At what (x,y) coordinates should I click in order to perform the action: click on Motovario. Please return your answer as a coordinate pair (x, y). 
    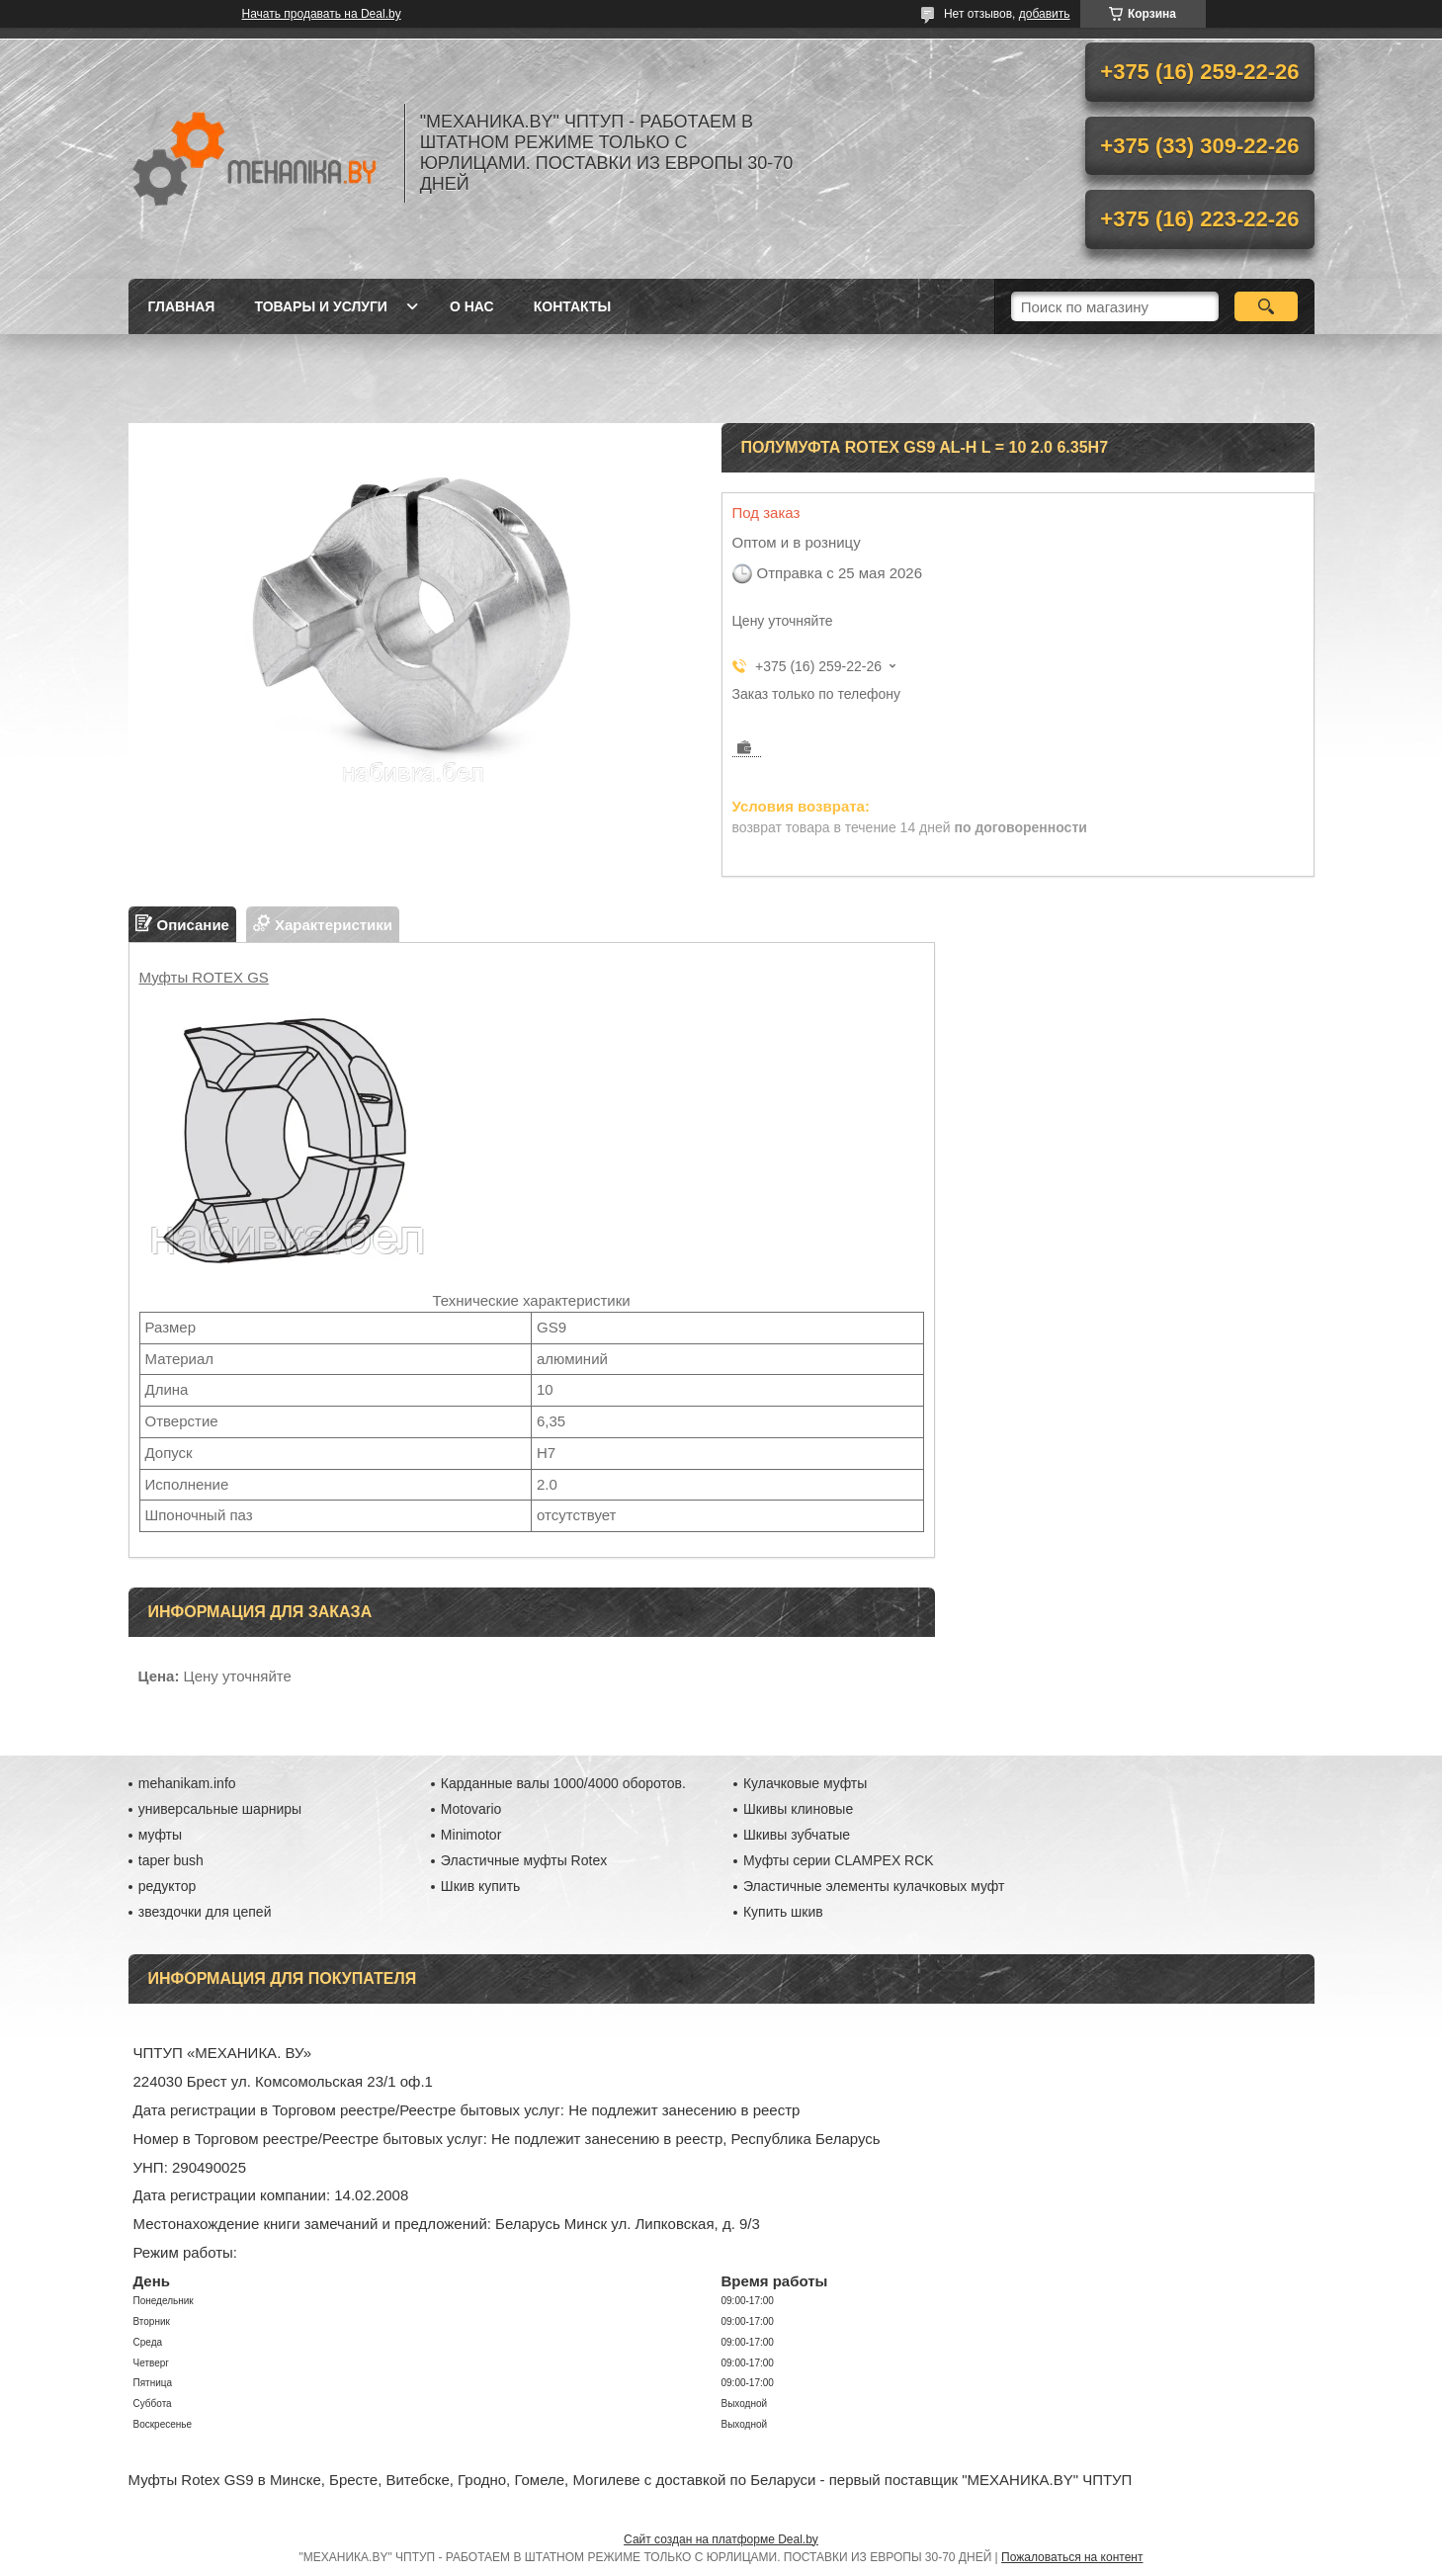
    Looking at the image, I should click on (471, 1809).